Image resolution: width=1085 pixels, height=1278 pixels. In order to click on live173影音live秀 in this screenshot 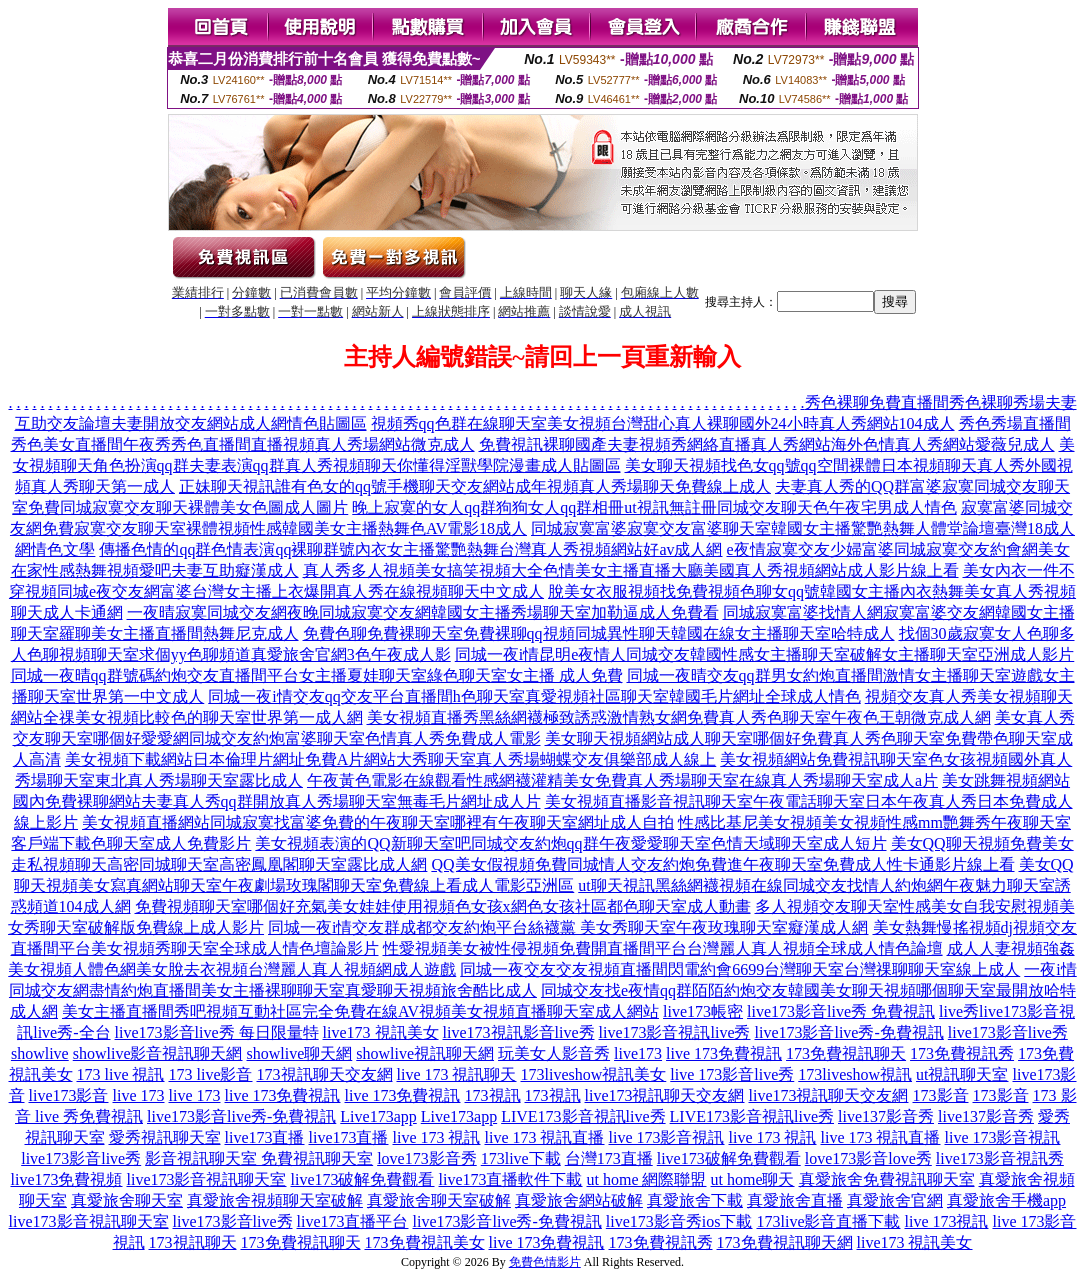, I will do `click(1008, 1032)`.